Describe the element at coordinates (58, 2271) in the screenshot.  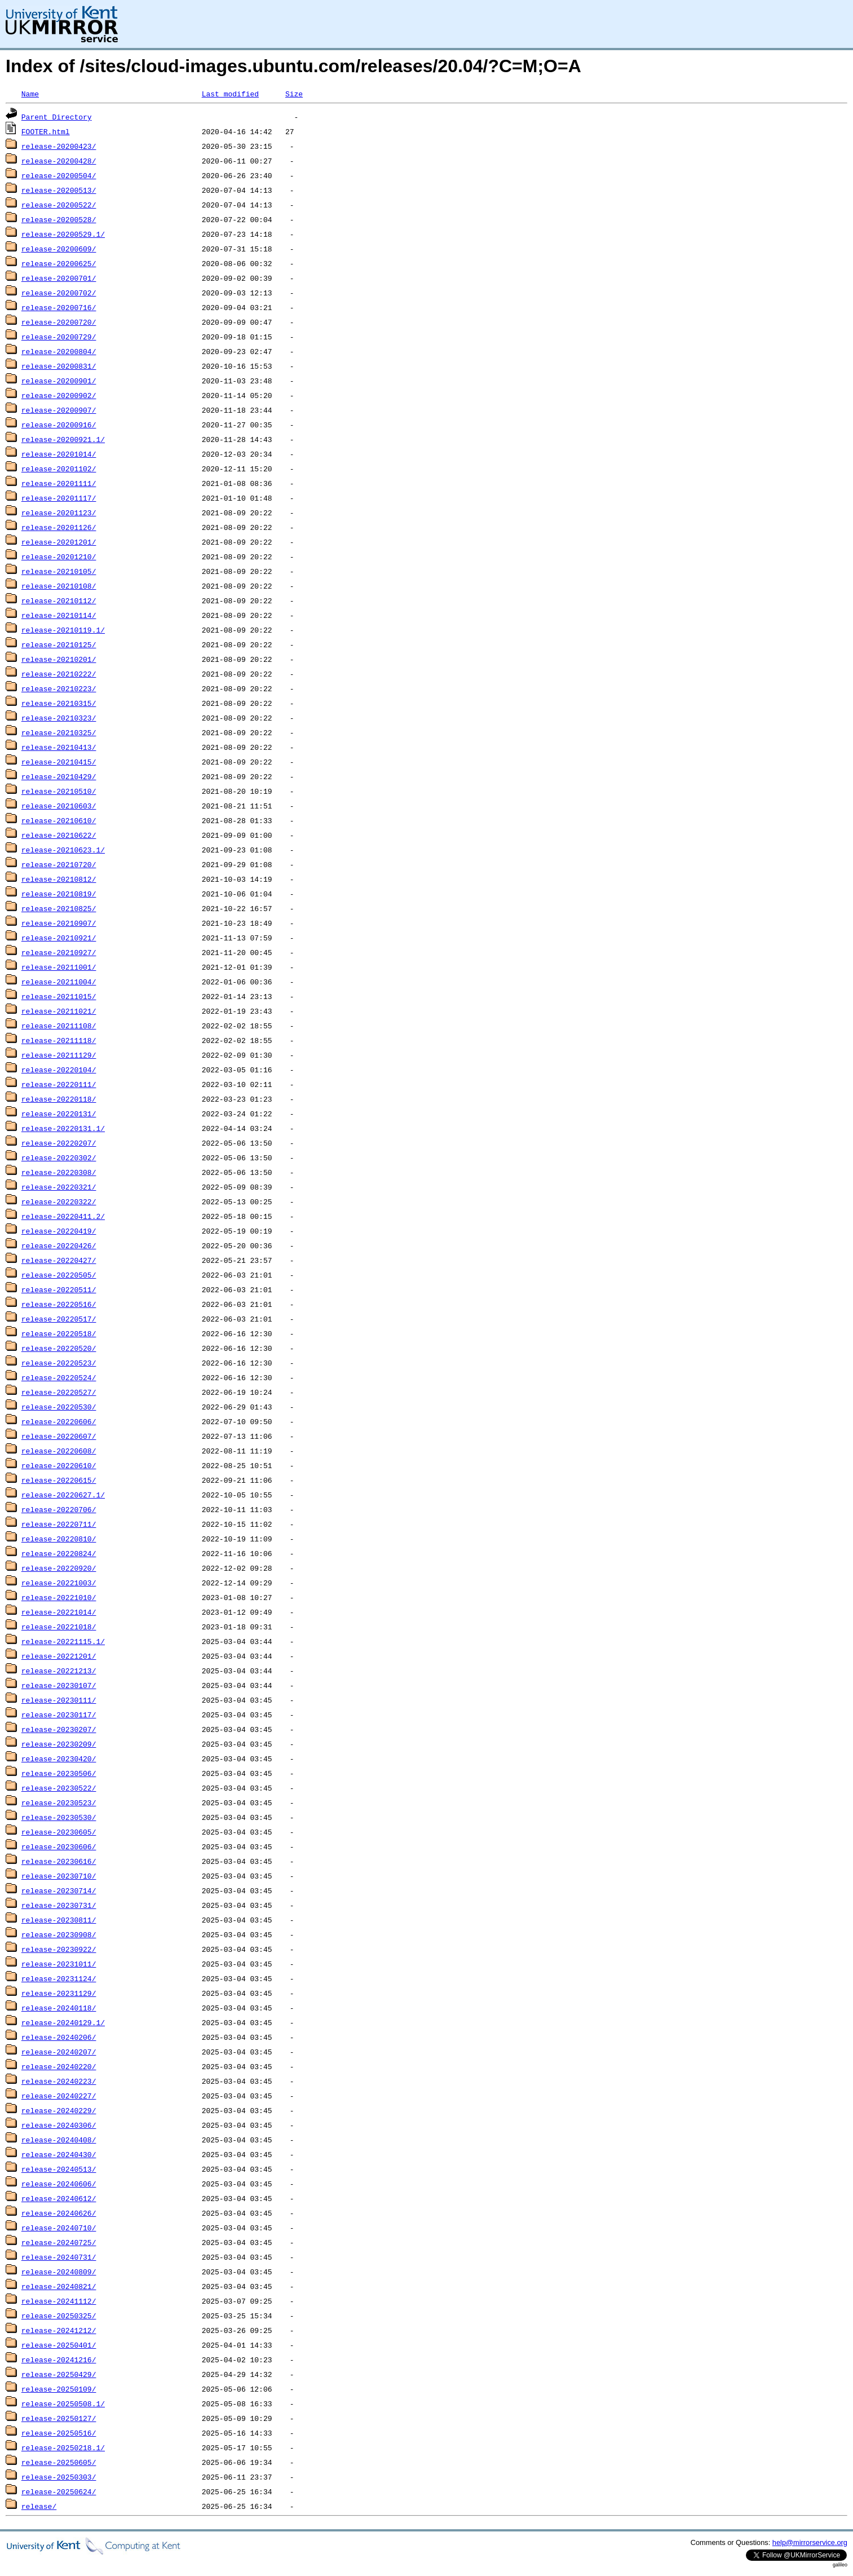
I see `release-20240809/` at that location.